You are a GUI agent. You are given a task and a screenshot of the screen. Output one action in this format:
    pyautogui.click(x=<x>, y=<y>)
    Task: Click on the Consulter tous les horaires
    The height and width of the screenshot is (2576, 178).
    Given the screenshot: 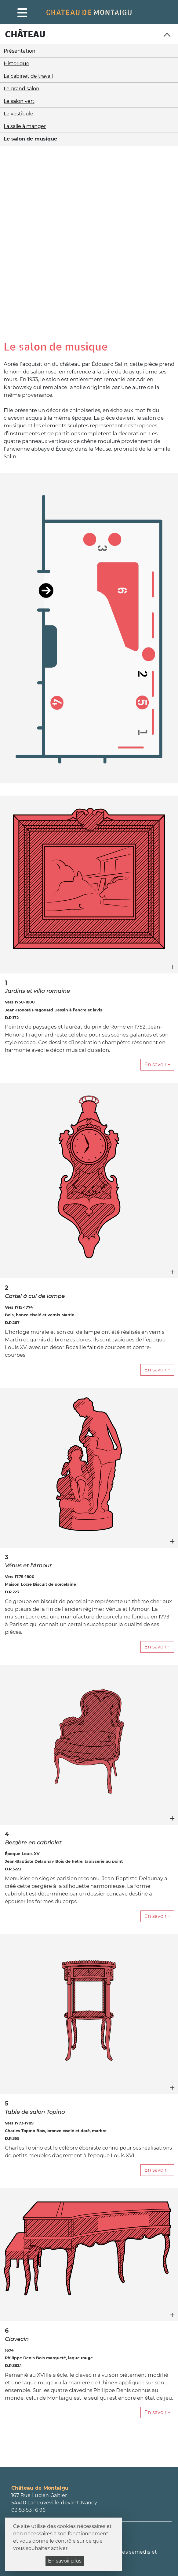 What is the action you would take?
    pyautogui.click(x=45, y=2369)
    